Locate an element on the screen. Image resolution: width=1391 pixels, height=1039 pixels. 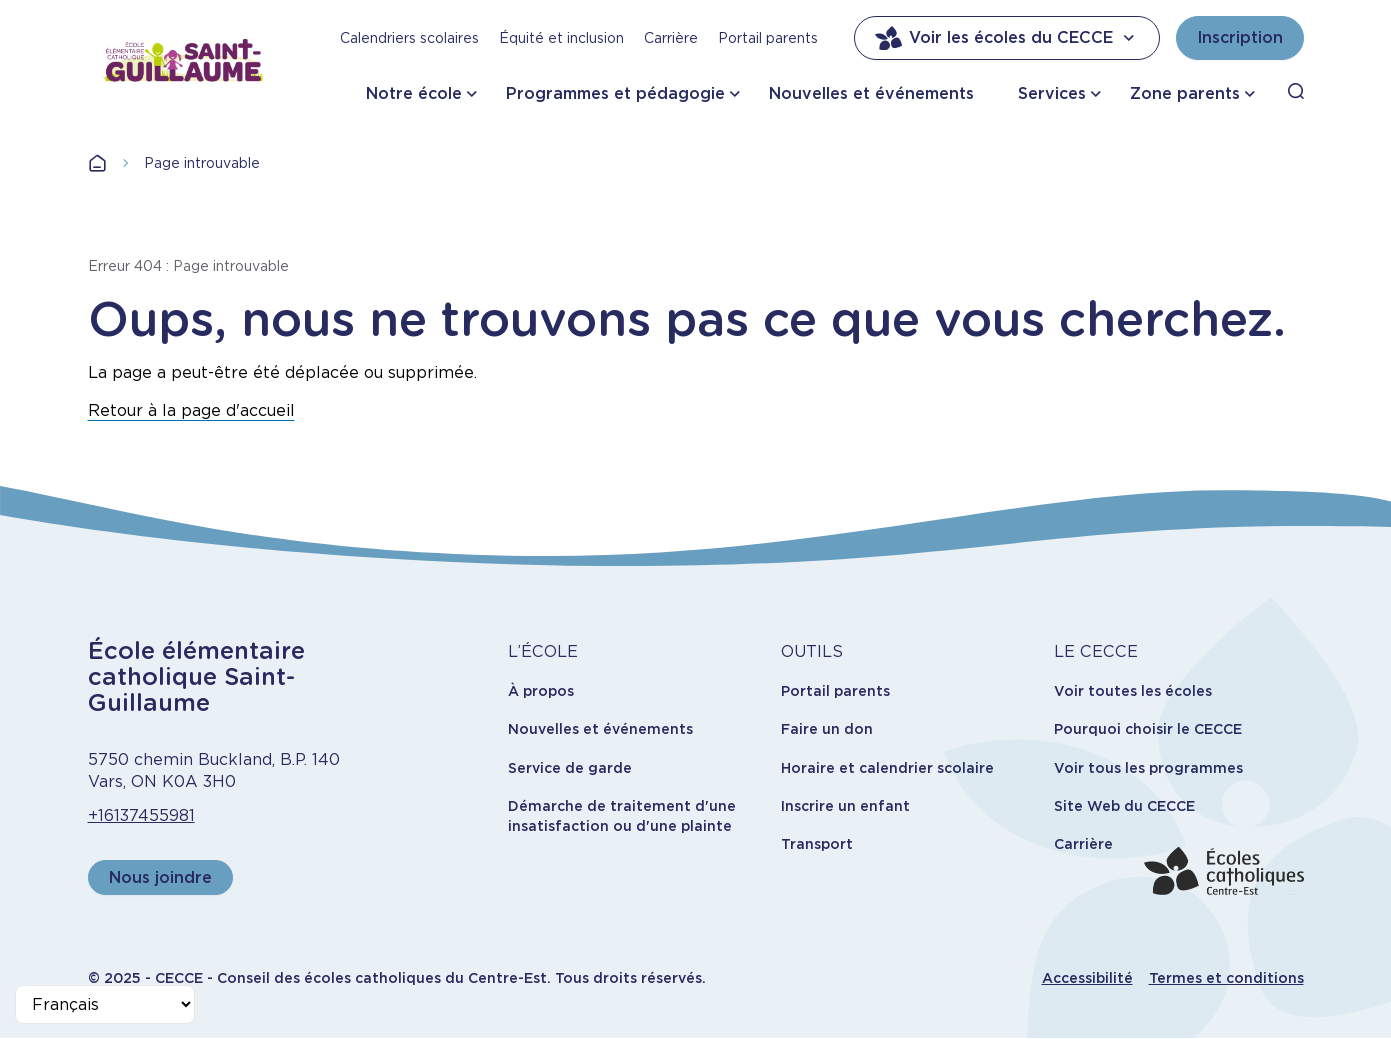
Voir toutes les écoles is located at coordinates (1133, 691).